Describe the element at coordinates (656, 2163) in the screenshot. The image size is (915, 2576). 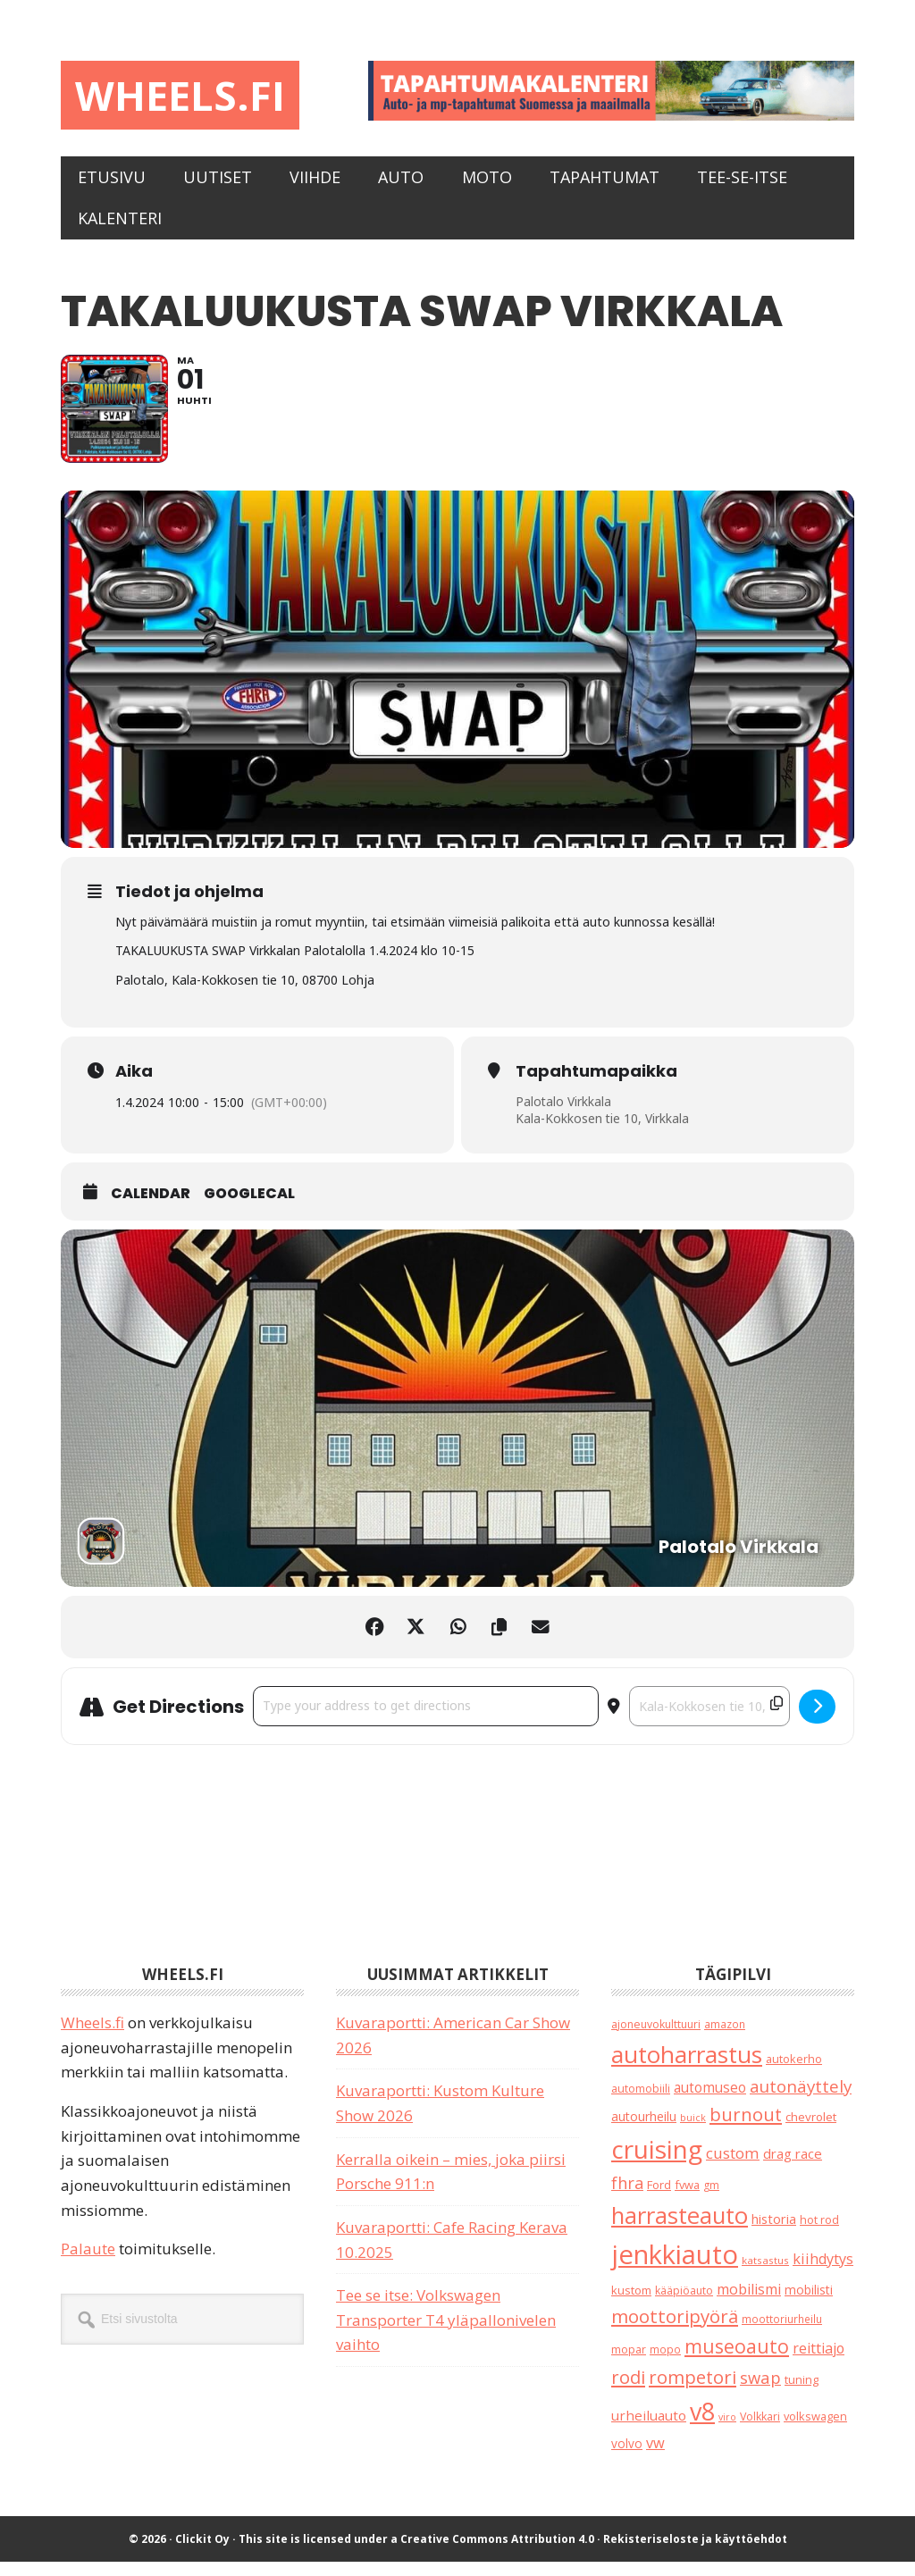
I see `cruising [cruising (633 kohdetta)]` at that location.